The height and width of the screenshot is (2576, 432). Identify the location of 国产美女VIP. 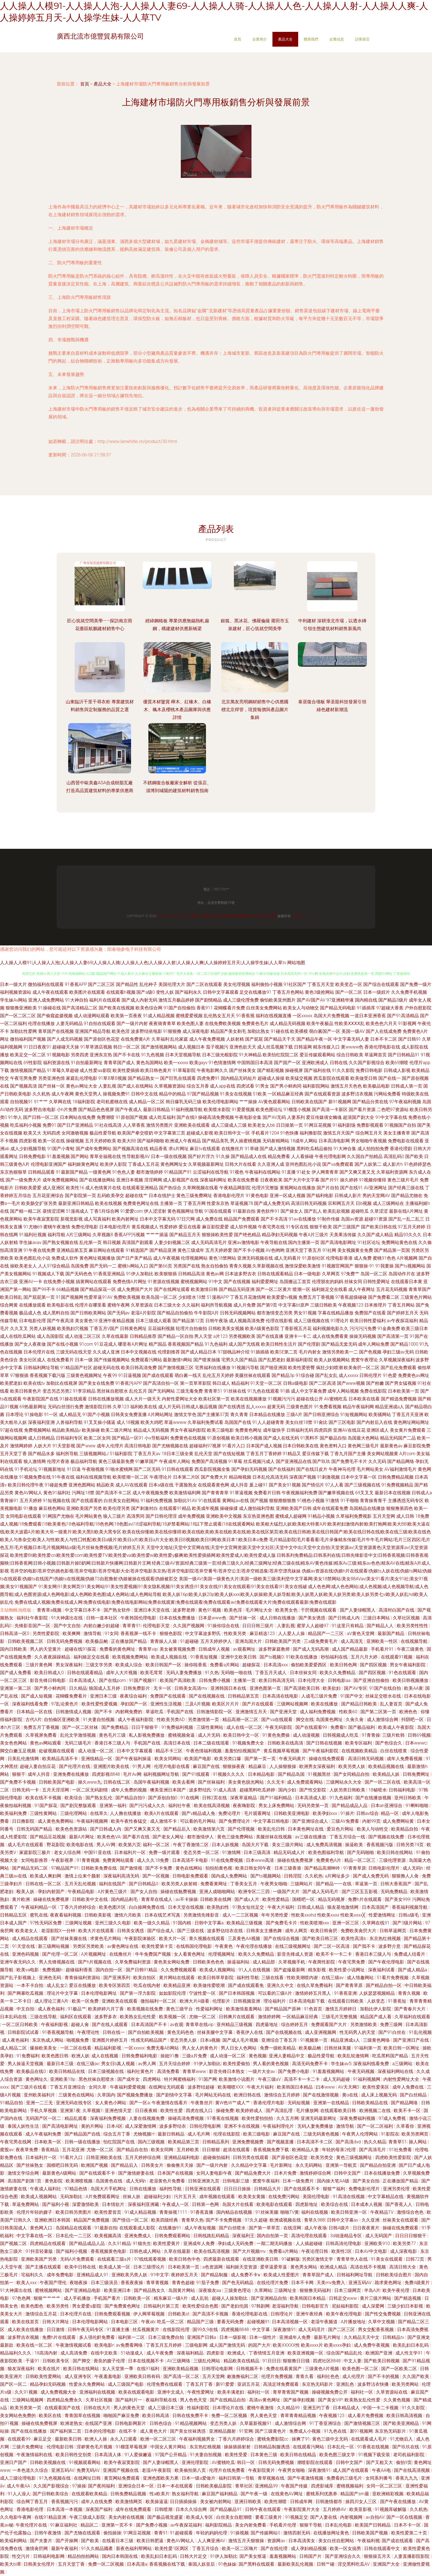
(330, 2400).